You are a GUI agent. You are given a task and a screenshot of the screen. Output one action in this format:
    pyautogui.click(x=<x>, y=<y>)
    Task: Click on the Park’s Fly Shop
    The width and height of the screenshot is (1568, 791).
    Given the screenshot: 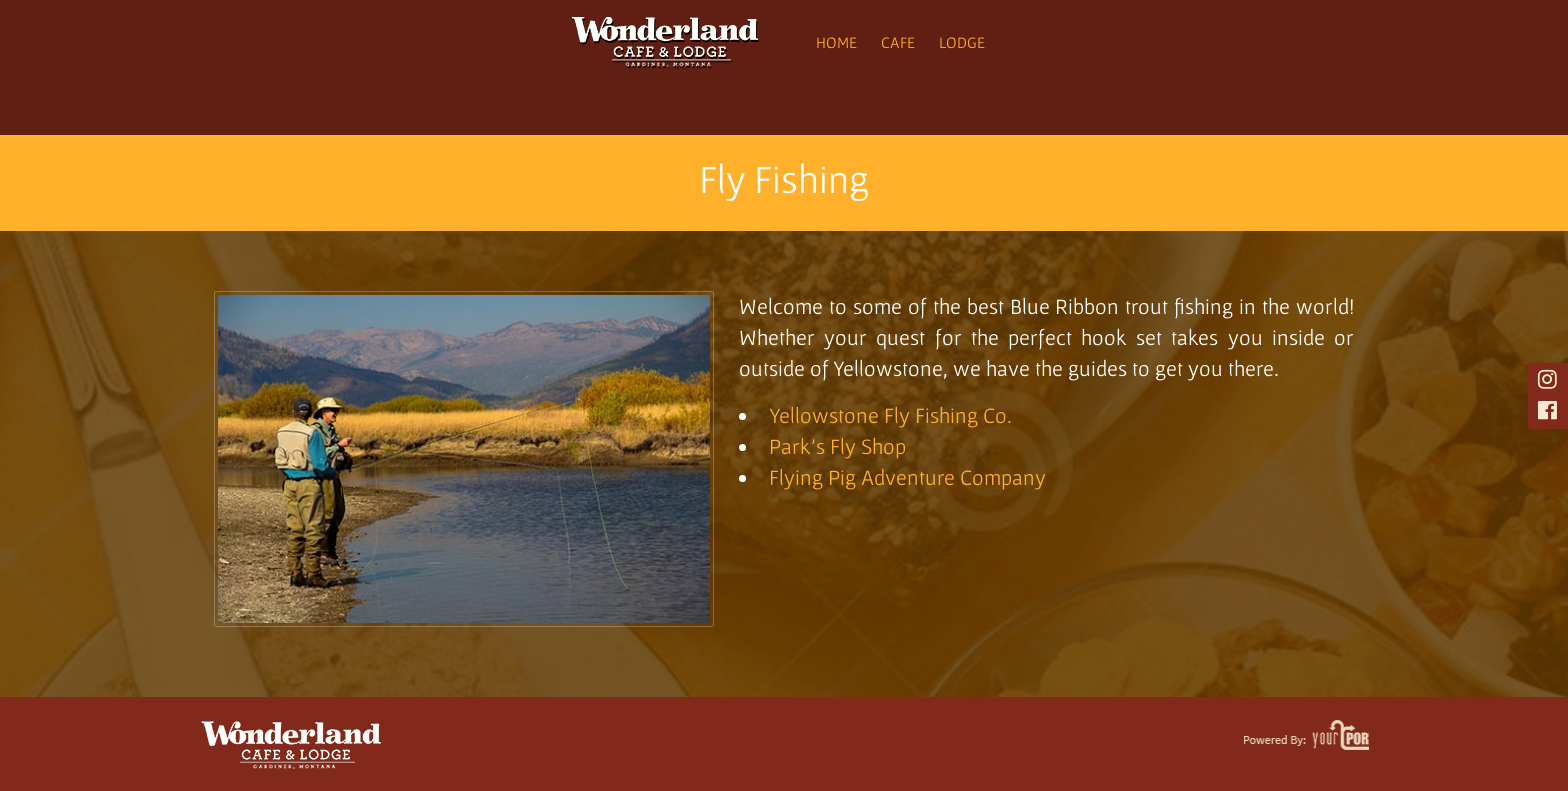 What is the action you would take?
    pyautogui.click(x=837, y=446)
    